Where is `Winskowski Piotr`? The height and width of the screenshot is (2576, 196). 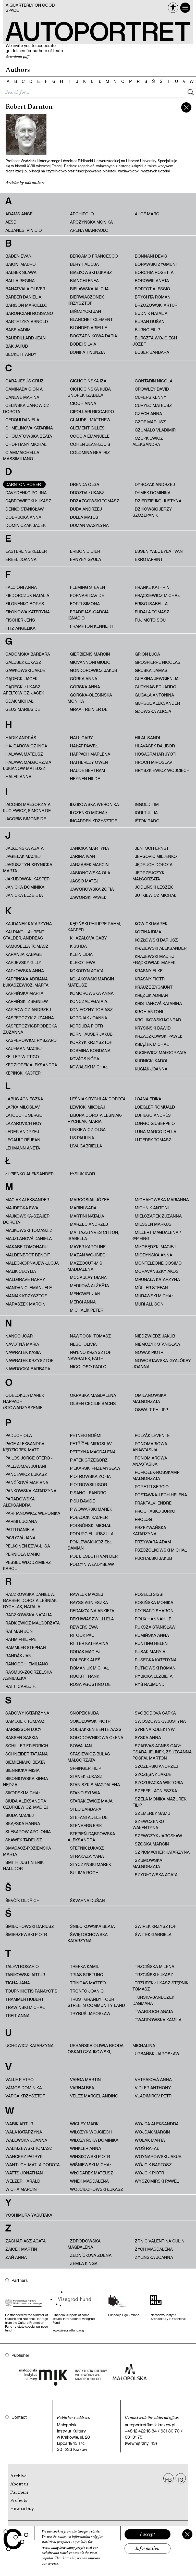
Winskowski Piotr is located at coordinates (90, 2156).